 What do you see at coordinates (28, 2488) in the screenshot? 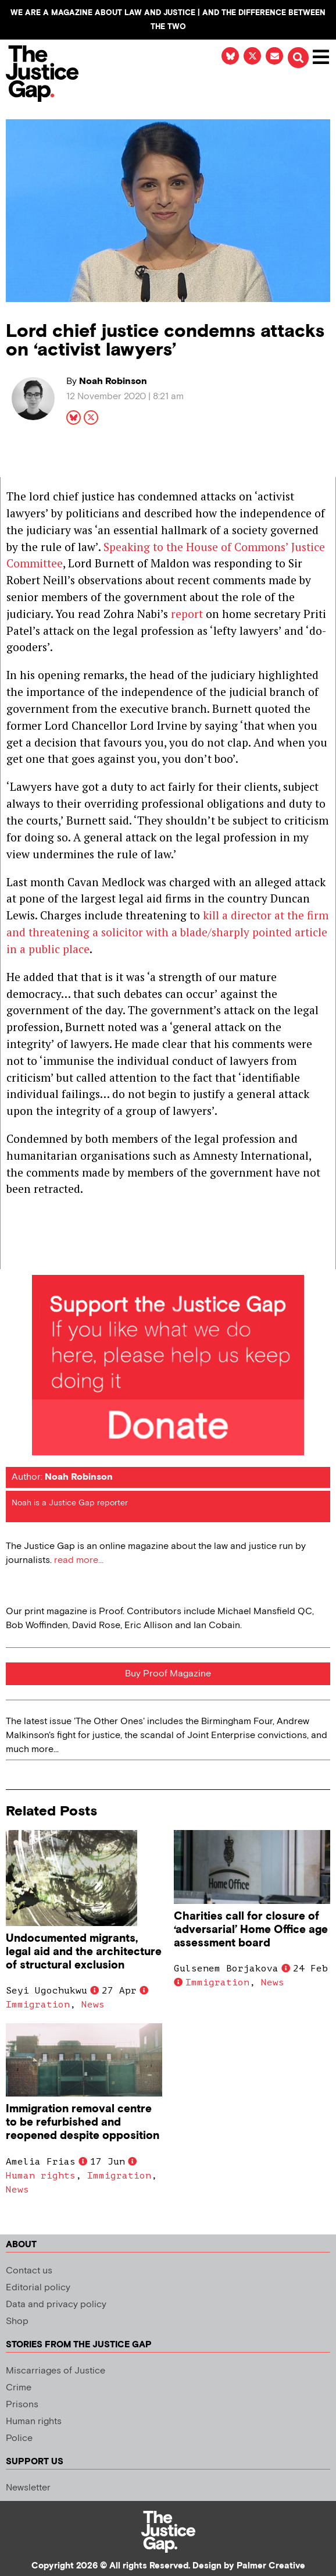
I see `Newsletter` at bounding box center [28, 2488].